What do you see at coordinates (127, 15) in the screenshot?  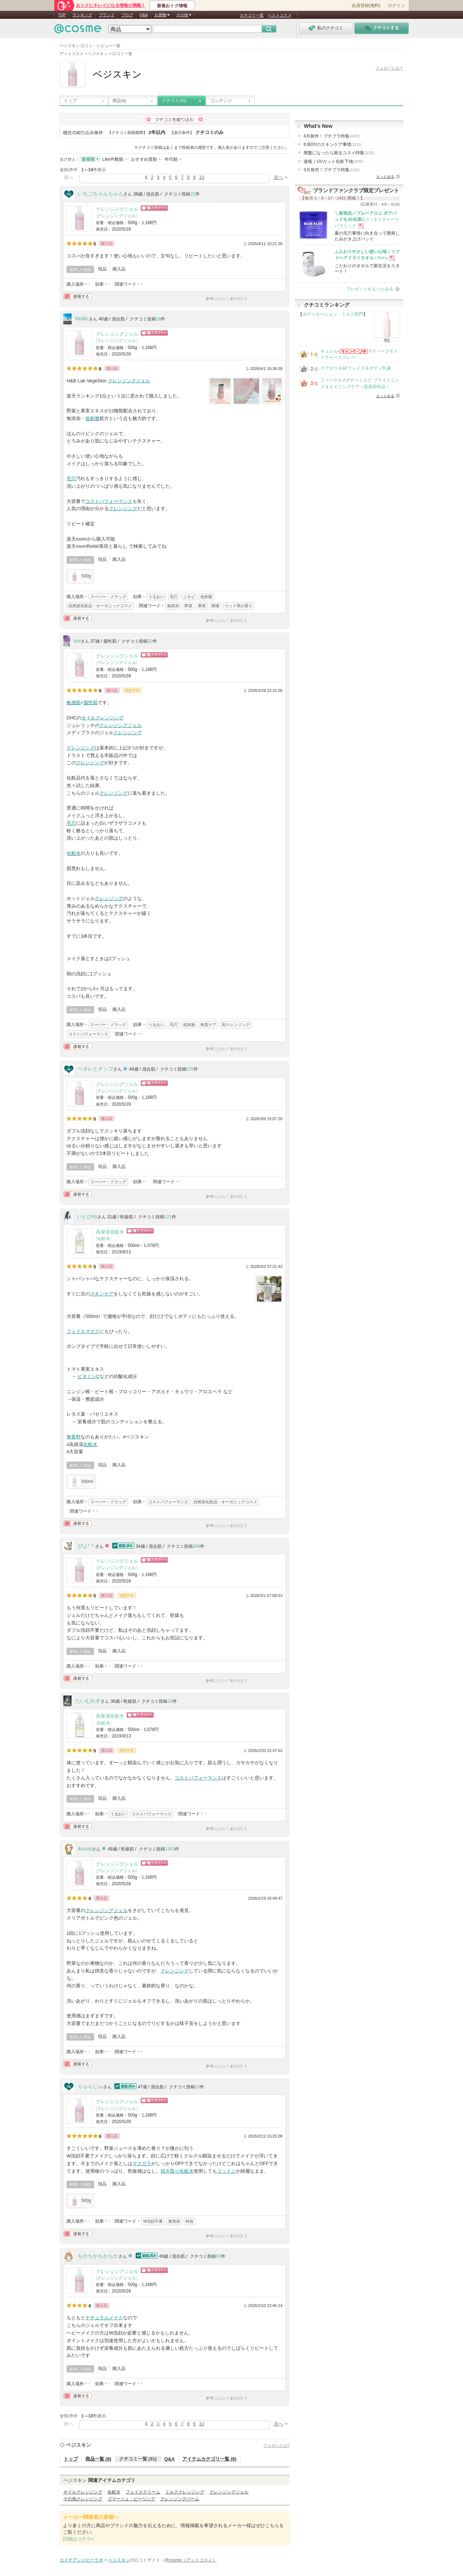 I see `ブログ` at bounding box center [127, 15].